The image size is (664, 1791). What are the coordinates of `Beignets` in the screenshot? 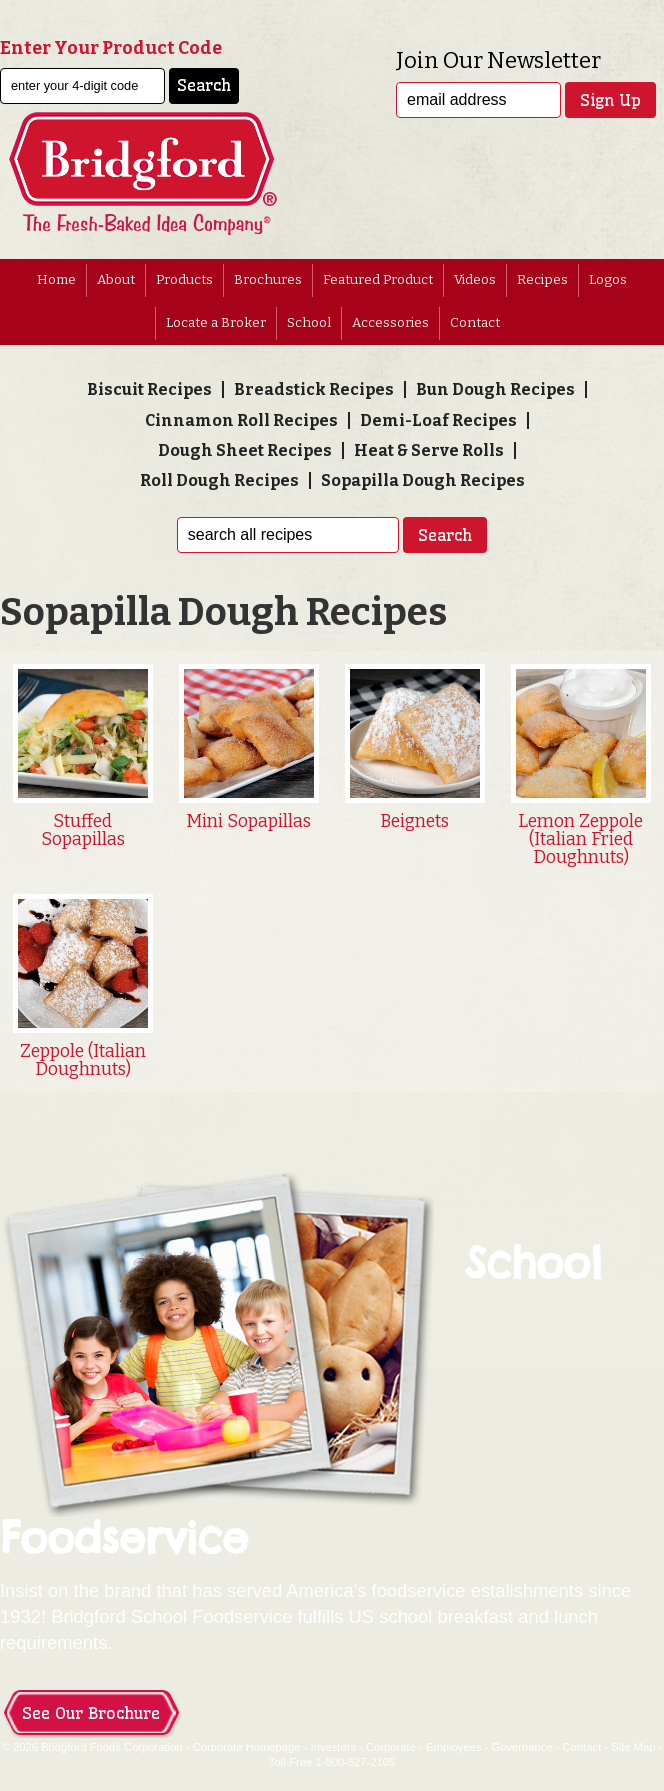 It's located at (414, 821).